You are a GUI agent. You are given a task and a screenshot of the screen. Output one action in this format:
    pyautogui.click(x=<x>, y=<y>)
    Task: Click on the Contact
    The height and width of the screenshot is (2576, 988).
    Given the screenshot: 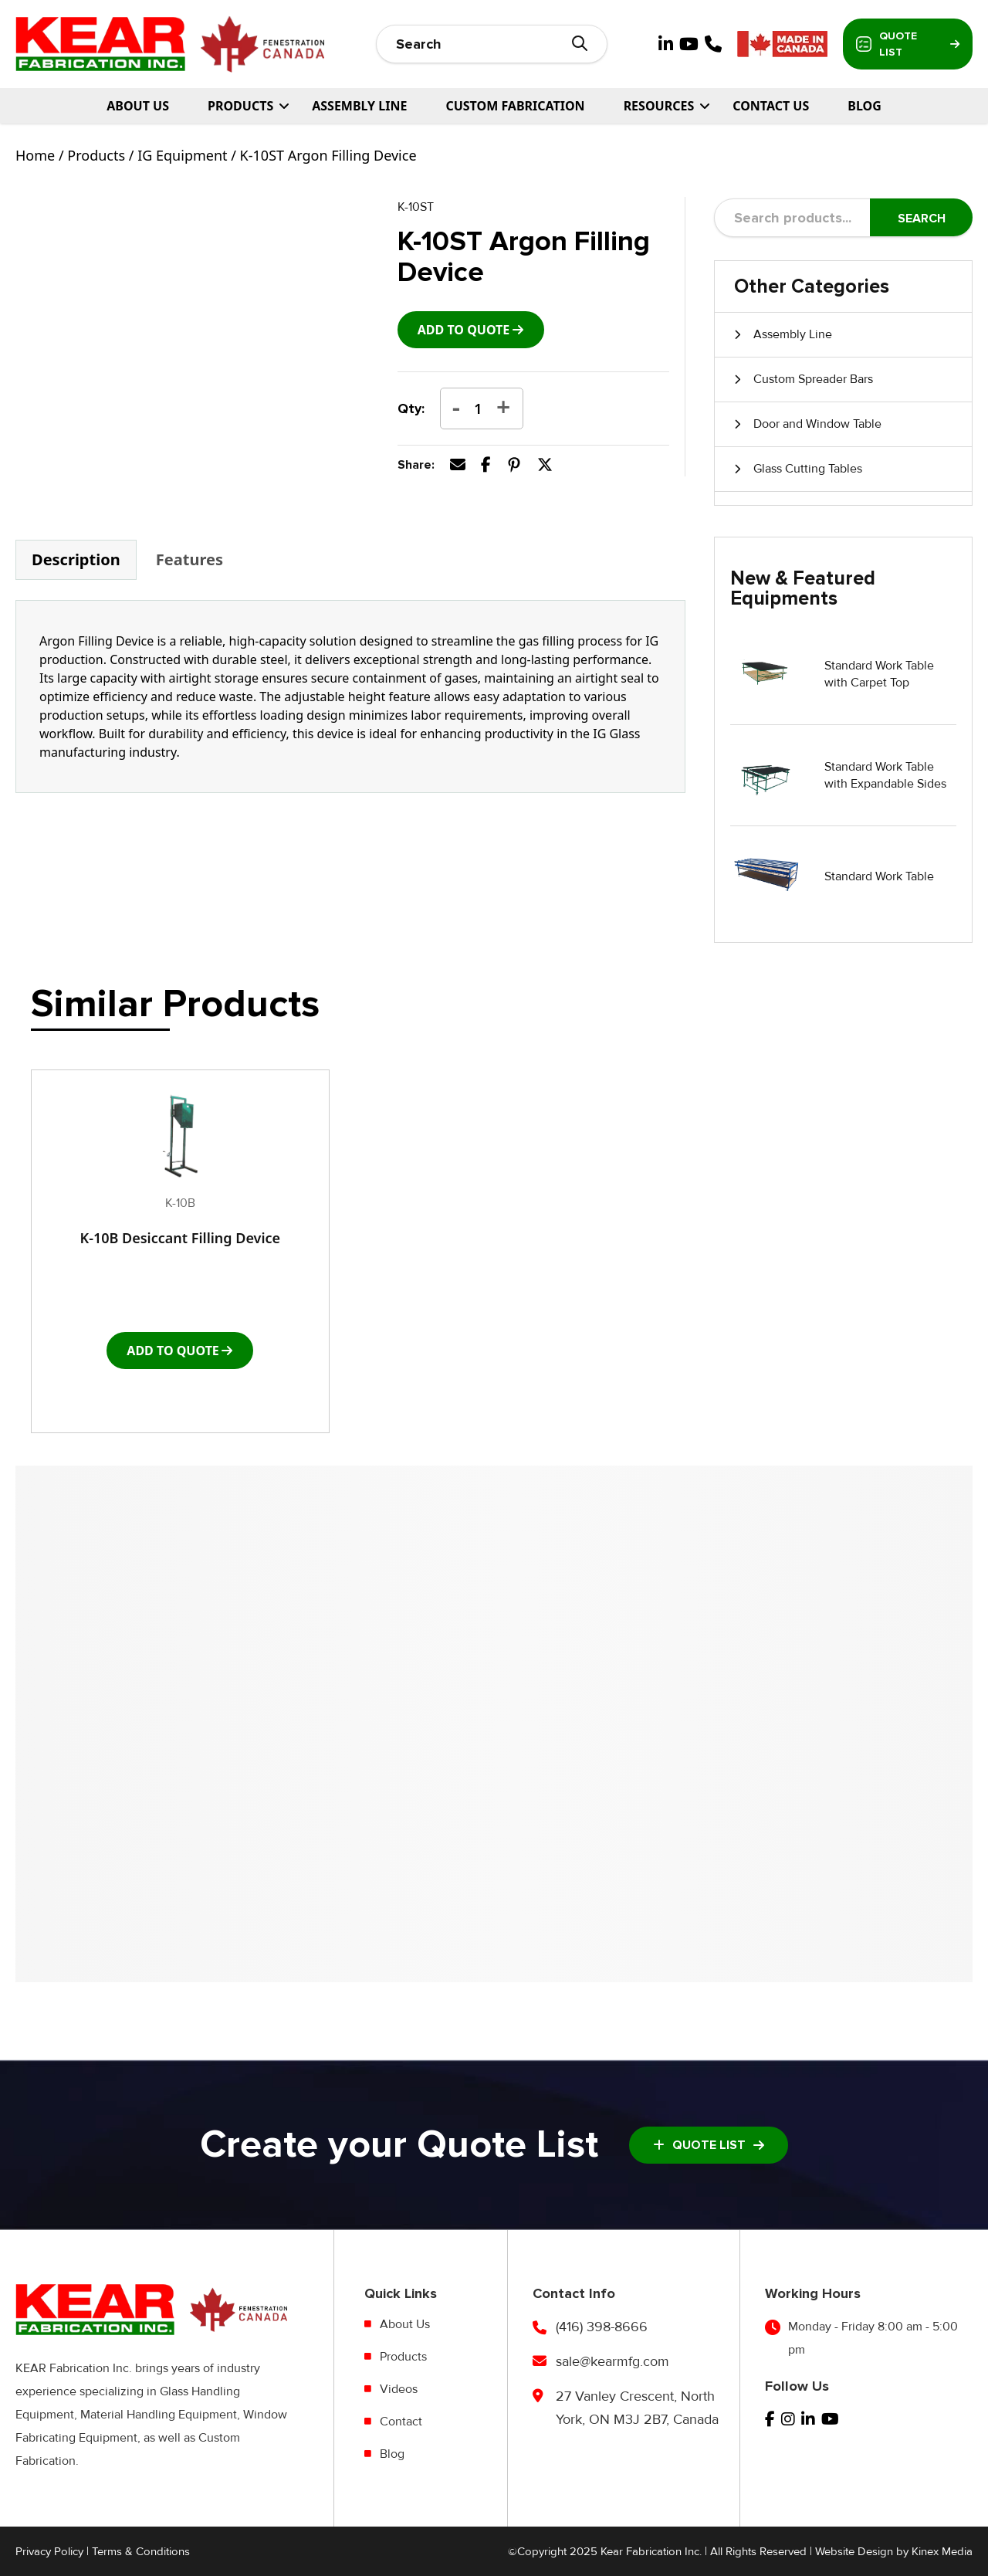 What is the action you would take?
    pyautogui.click(x=401, y=2421)
    